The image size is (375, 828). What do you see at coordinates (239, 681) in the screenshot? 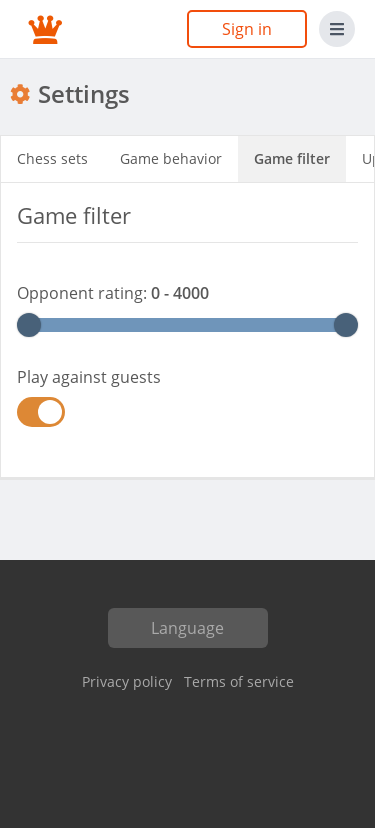
I see `Terms of service` at bounding box center [239, 681].